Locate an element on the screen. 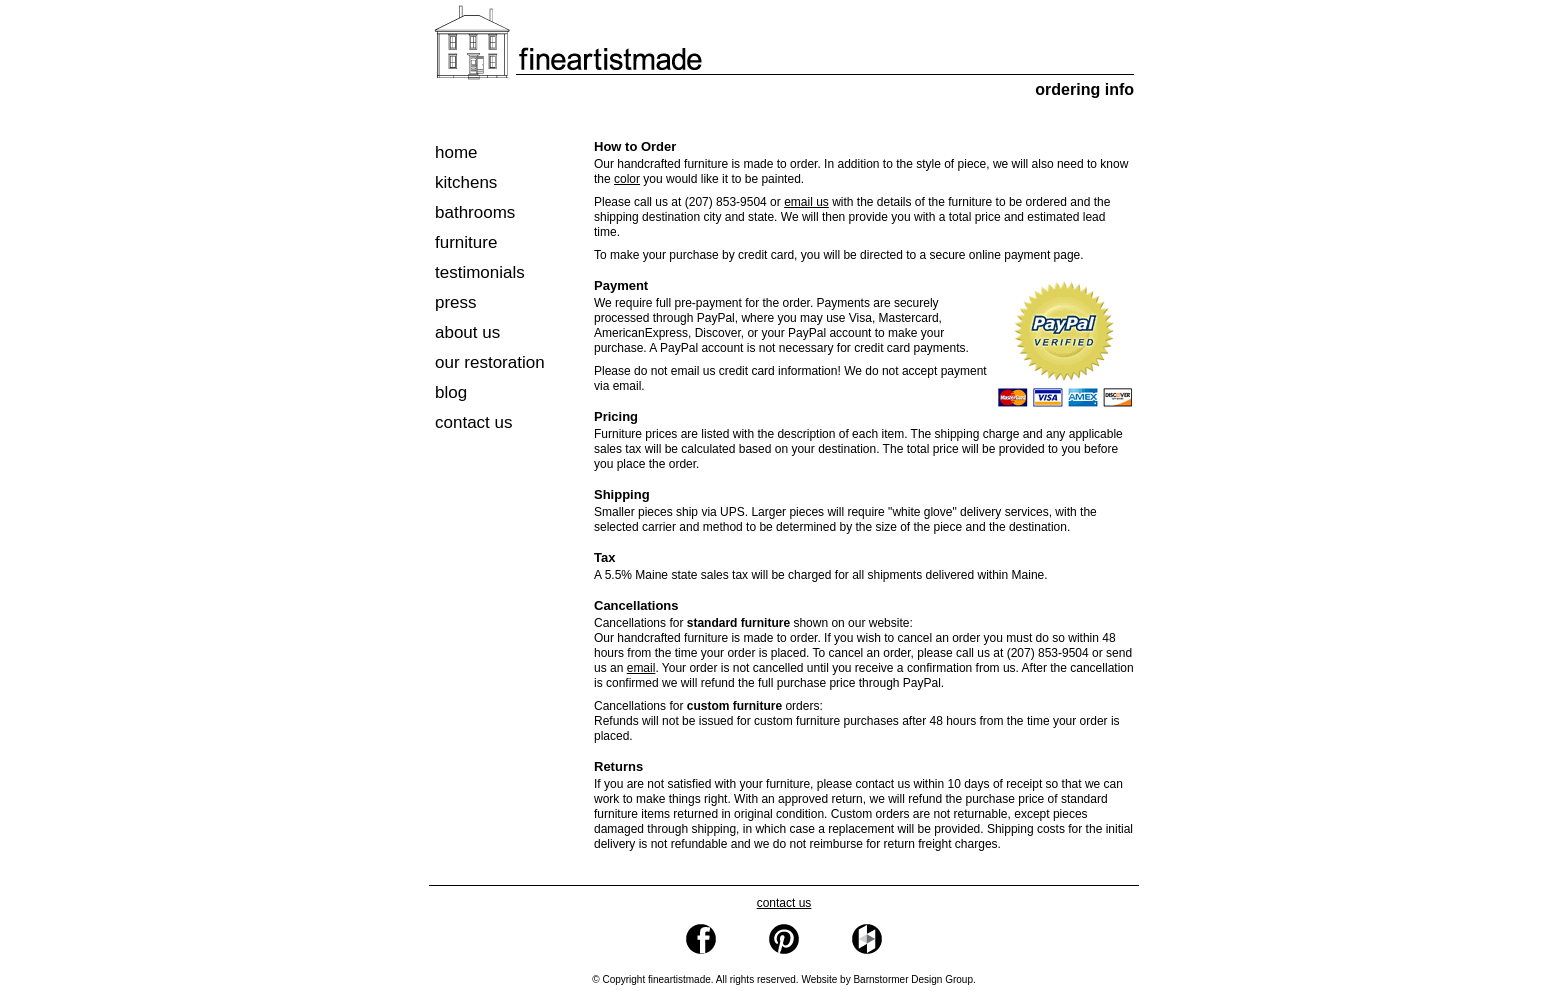 Image resolution: width=1568 pixels, height=1005 pixels. email is located at coordinates (641, 668).